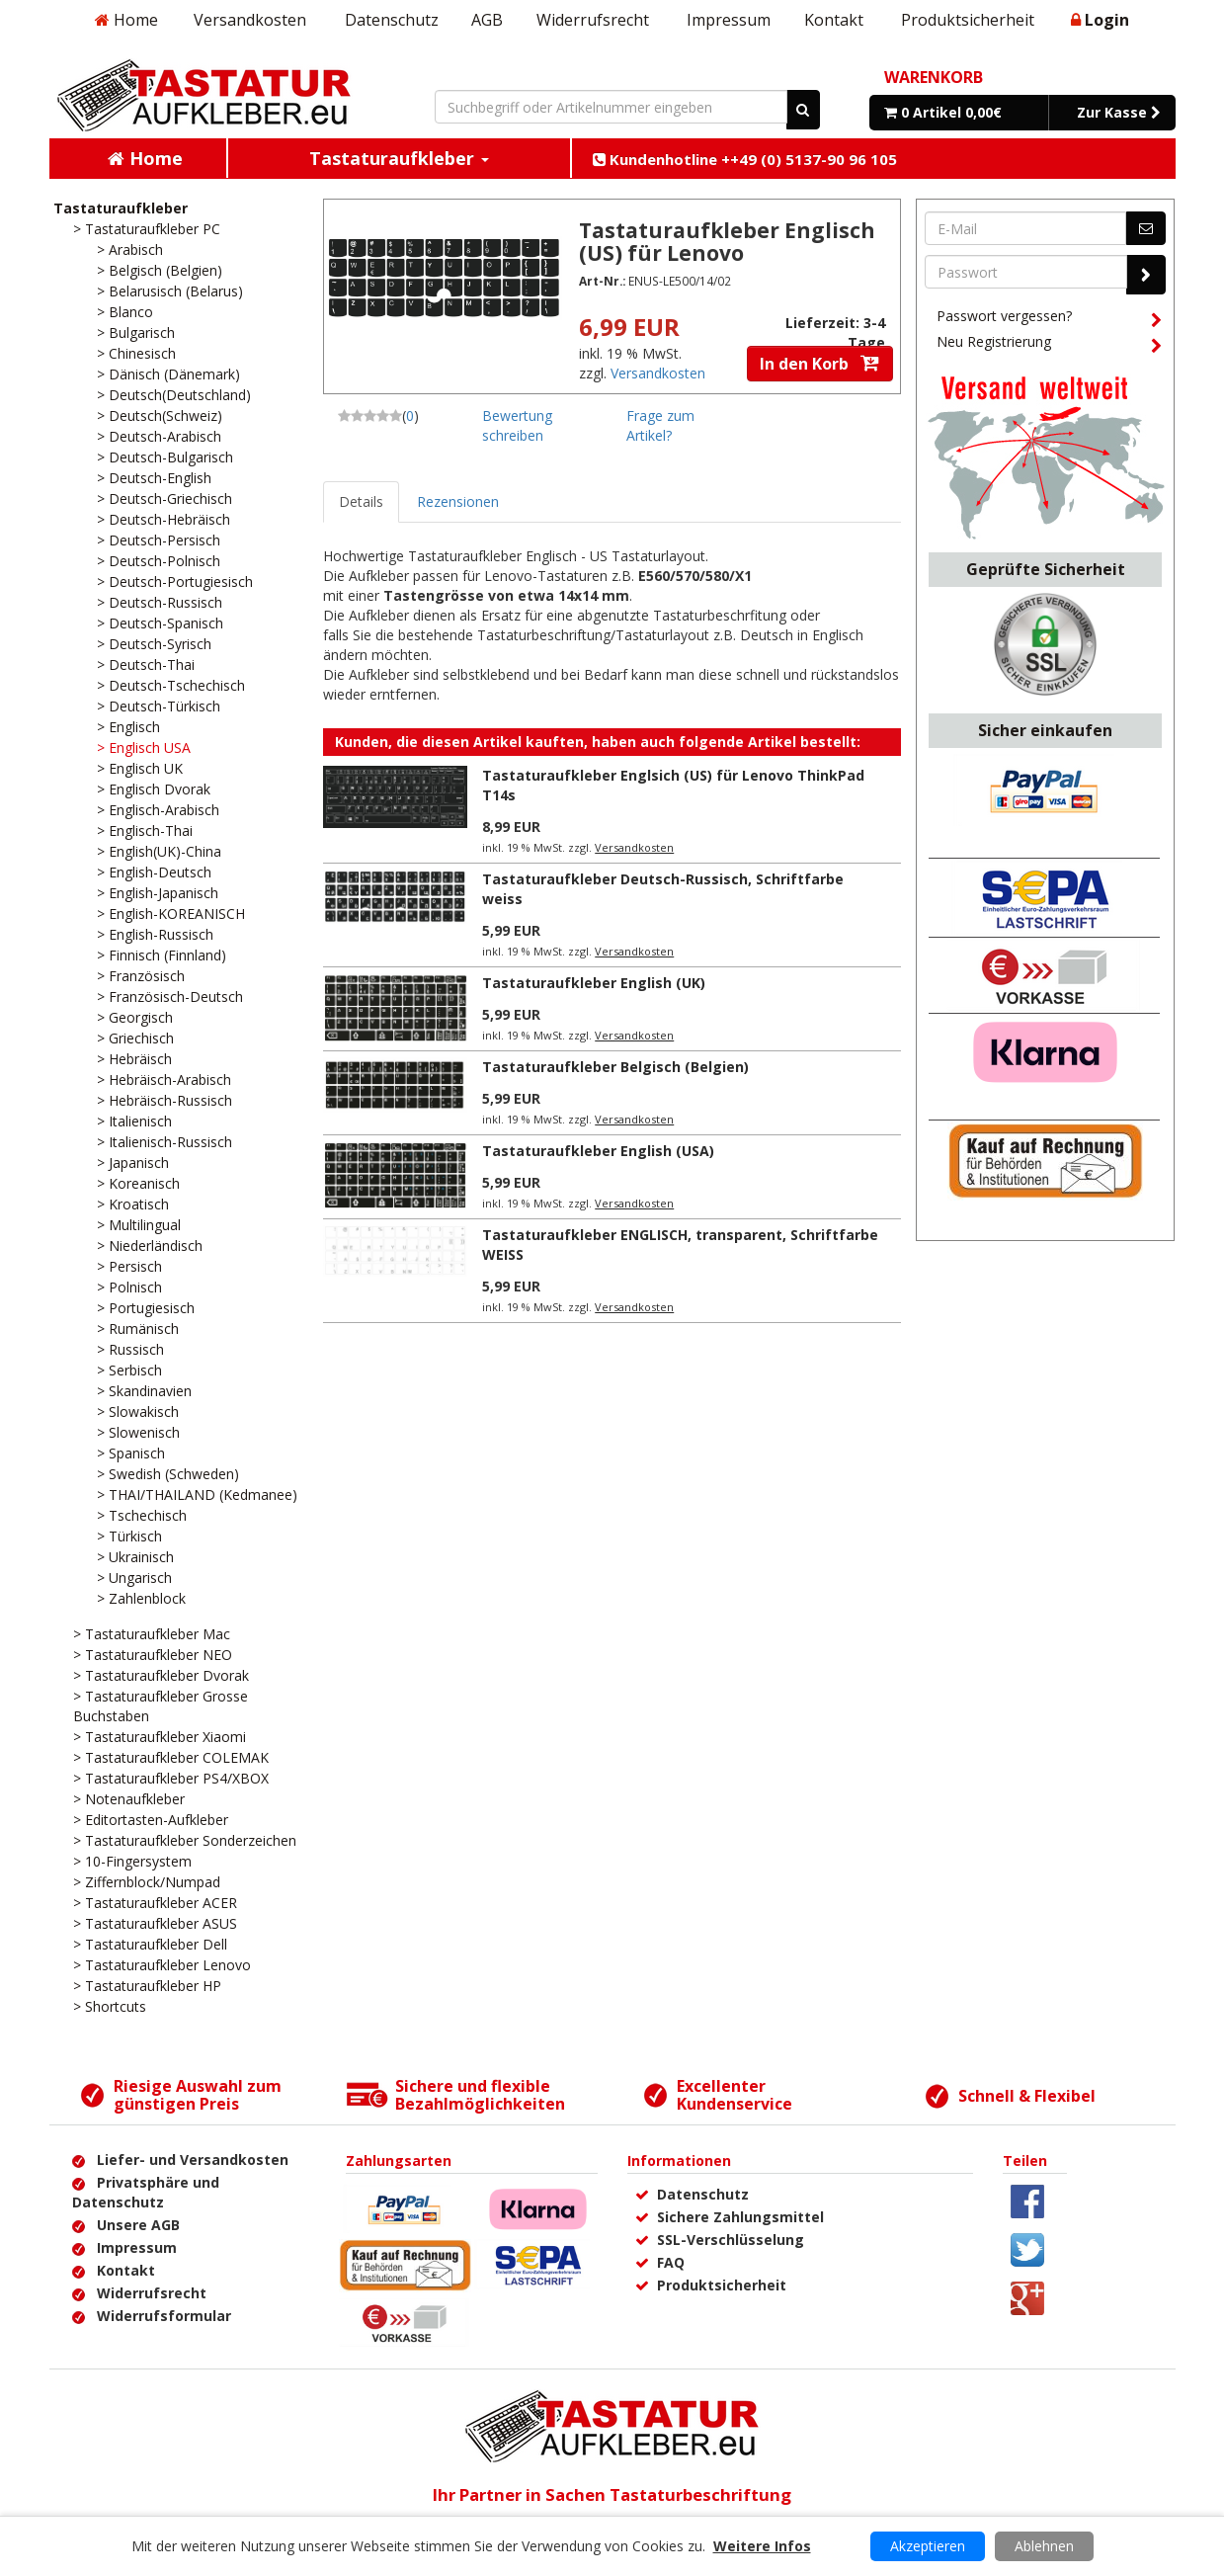 The height and width of the screenshot is (2576, 1224). I want to click on > Shortcuts, so click(109, 2006).